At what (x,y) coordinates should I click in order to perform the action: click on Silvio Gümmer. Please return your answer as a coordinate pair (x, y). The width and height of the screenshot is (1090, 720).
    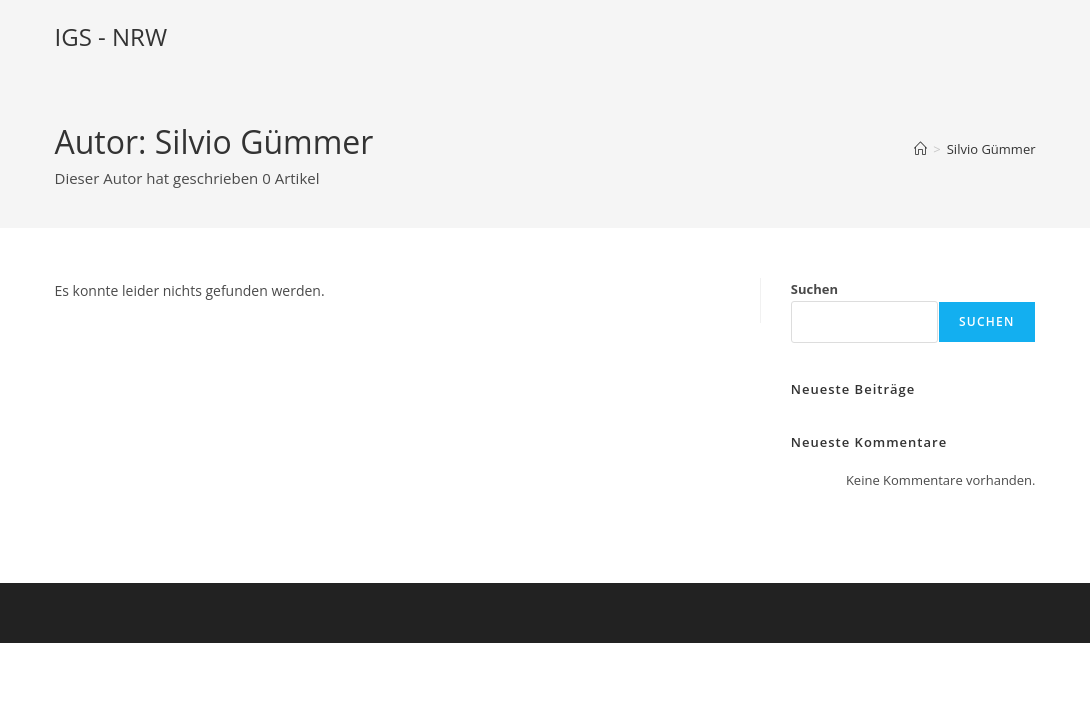
    Looking at the image, I should click on (991, 149).